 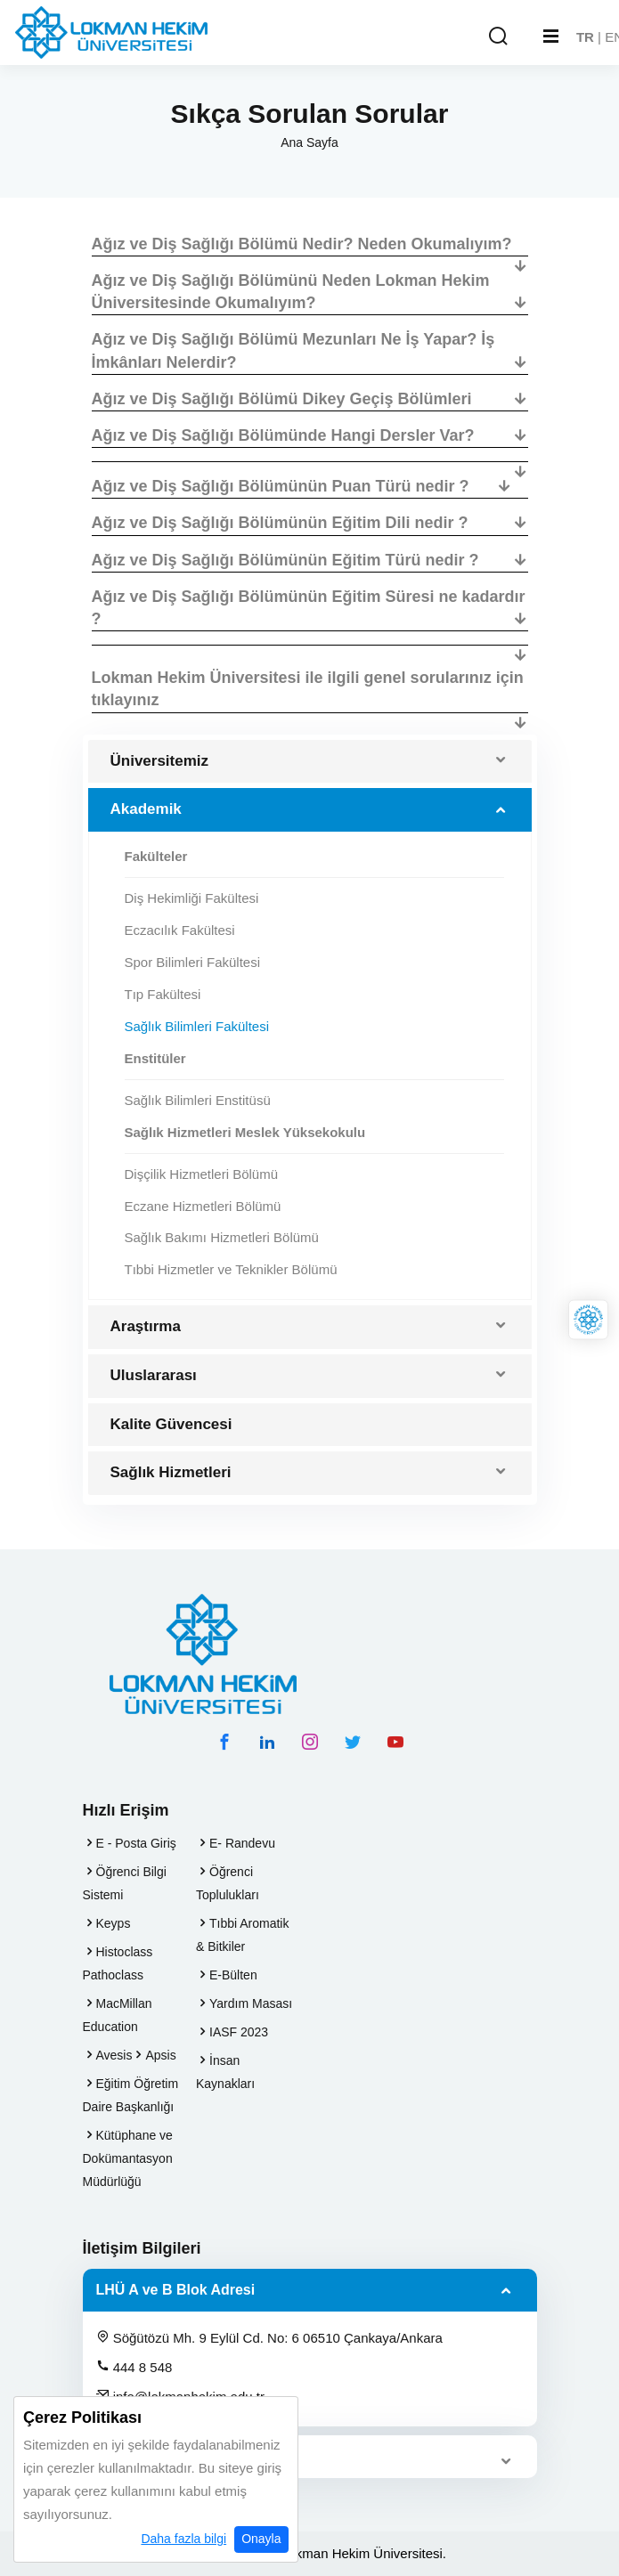 What do you see at coordinates (171, 1424) in the screenshot?
I see `Kalite Güvencesi` at bounding box center [171, 1424].